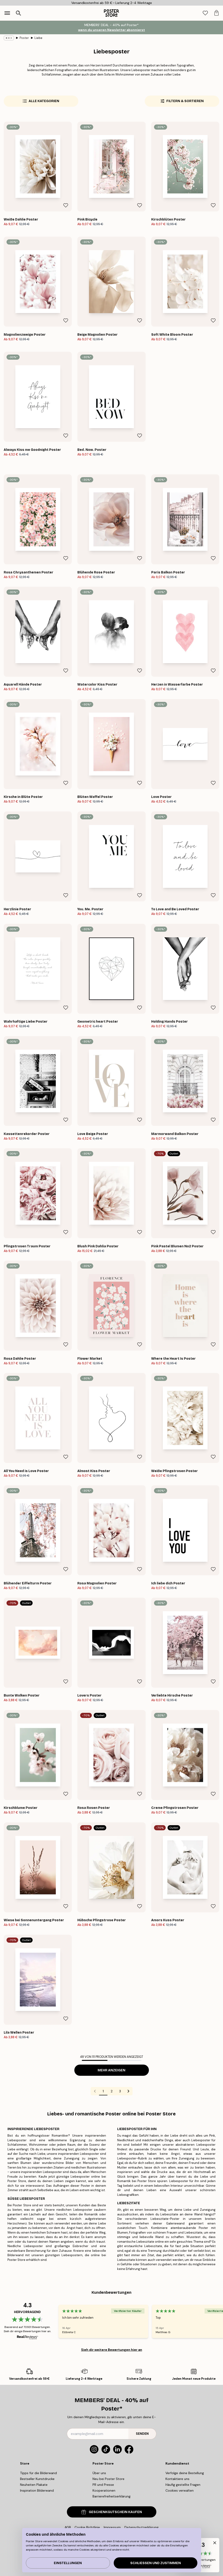 The height and width of the screenshot is (2576, 223). What do you see at coordinates (37, 2479) in the screenshot?
I see `Bestseller Kunstdrucke` at bounding box center [37, 2479].